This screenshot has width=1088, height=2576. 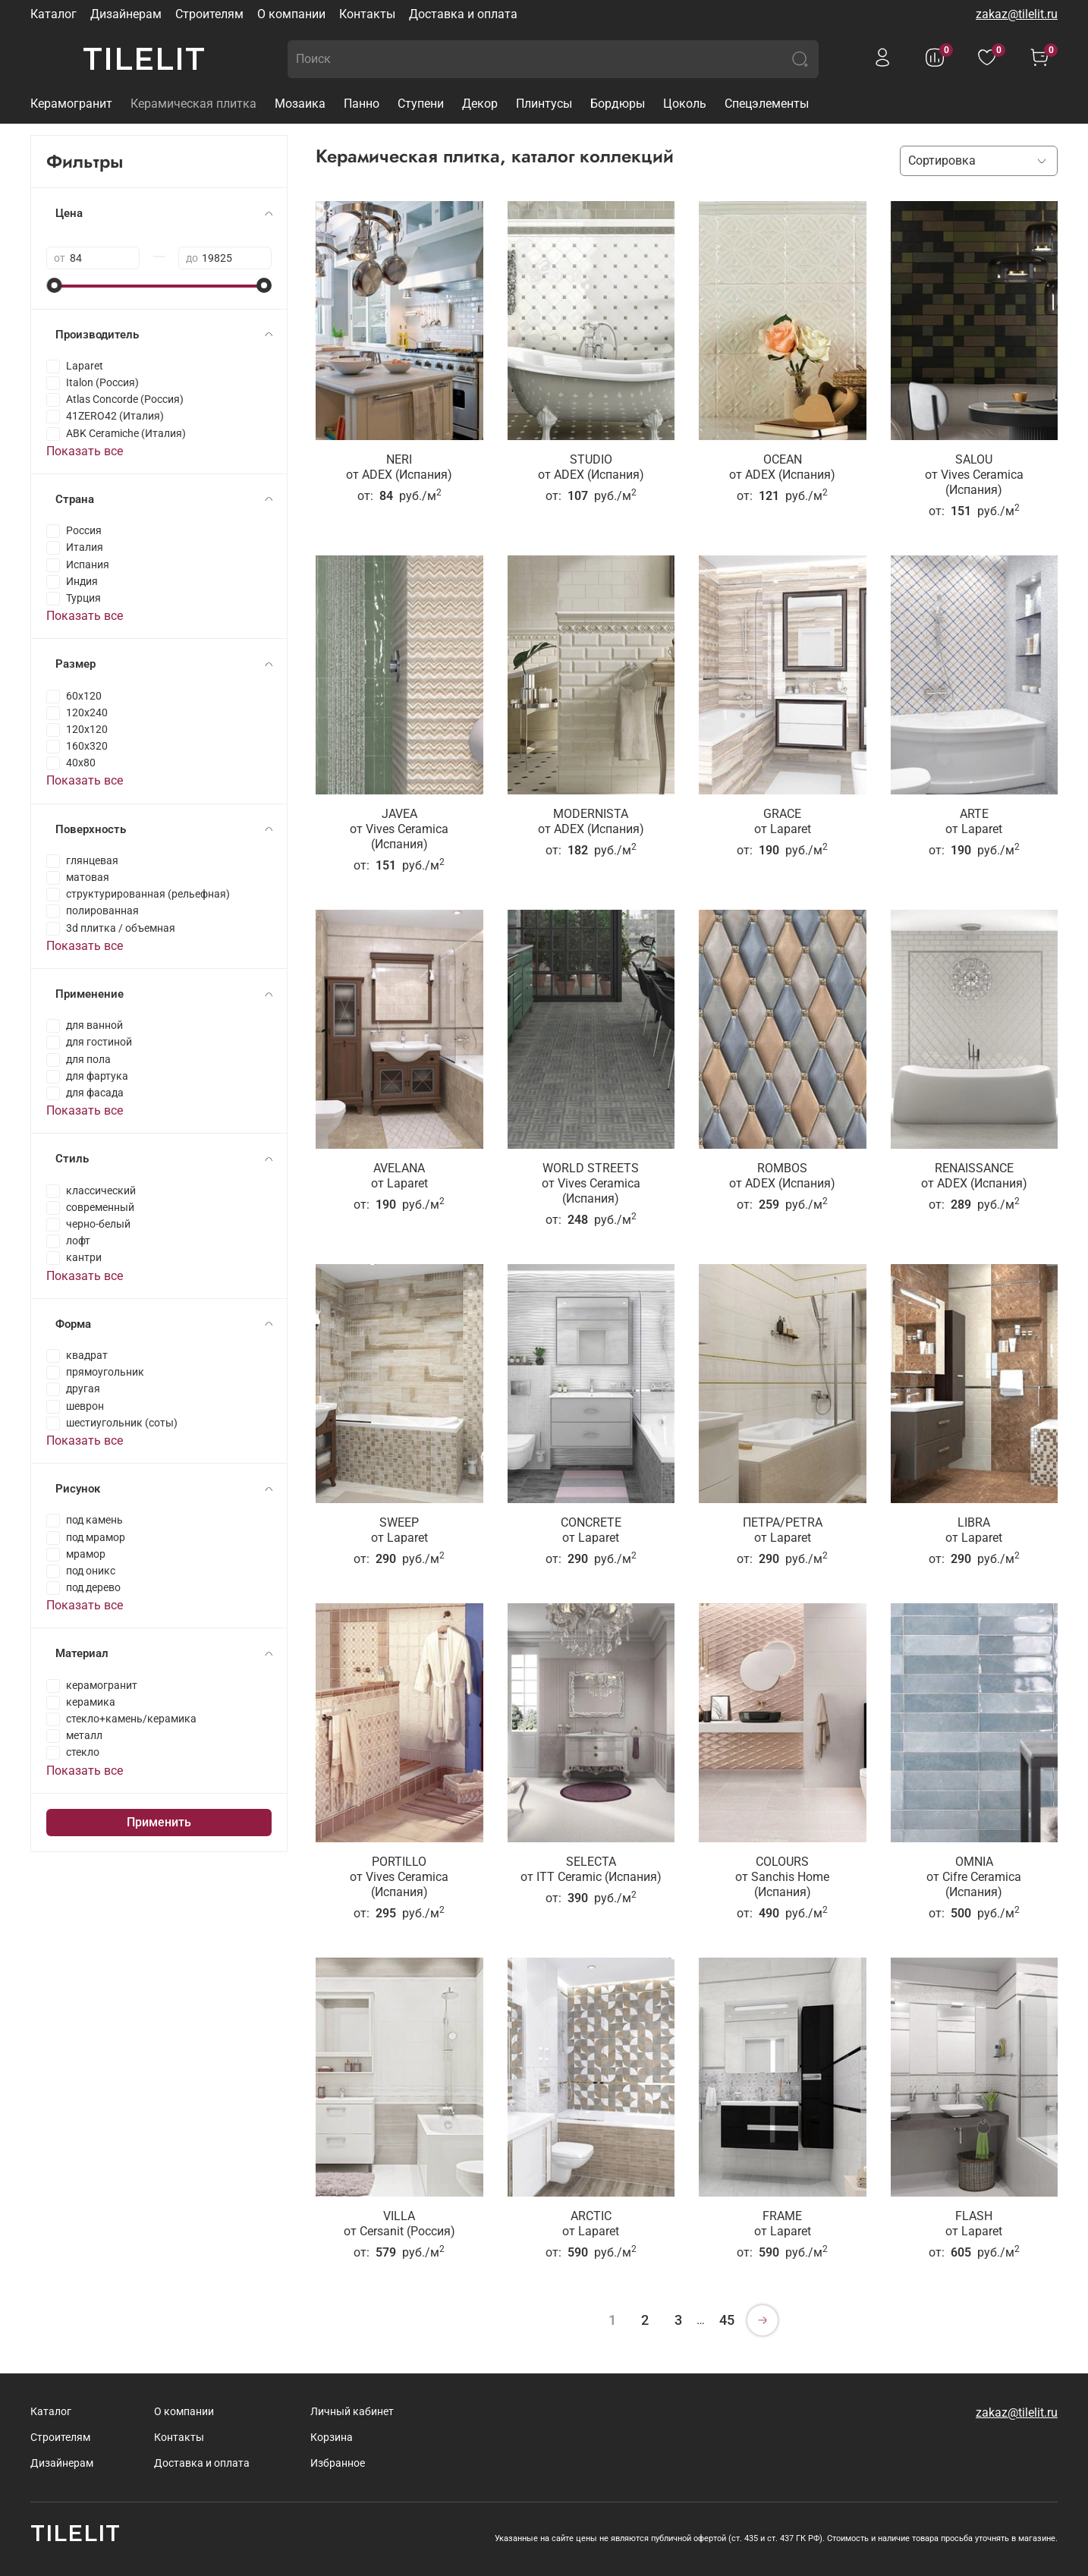 What do you see at coordinates (1017, 14) in the screenshot?
I see `zakaz@tilelit.ru` at bounding box center [1017, 14].